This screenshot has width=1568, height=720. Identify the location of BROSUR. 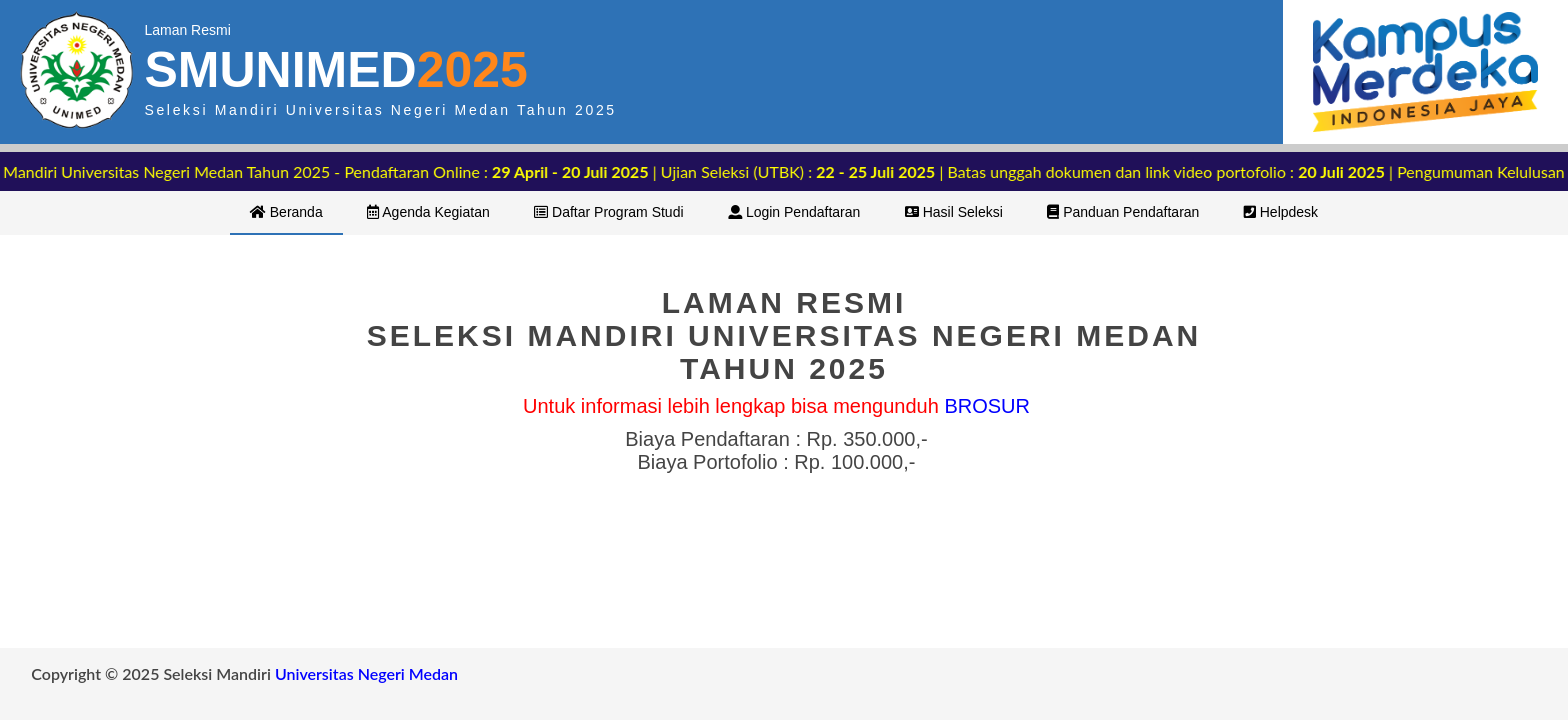
(987, 406).